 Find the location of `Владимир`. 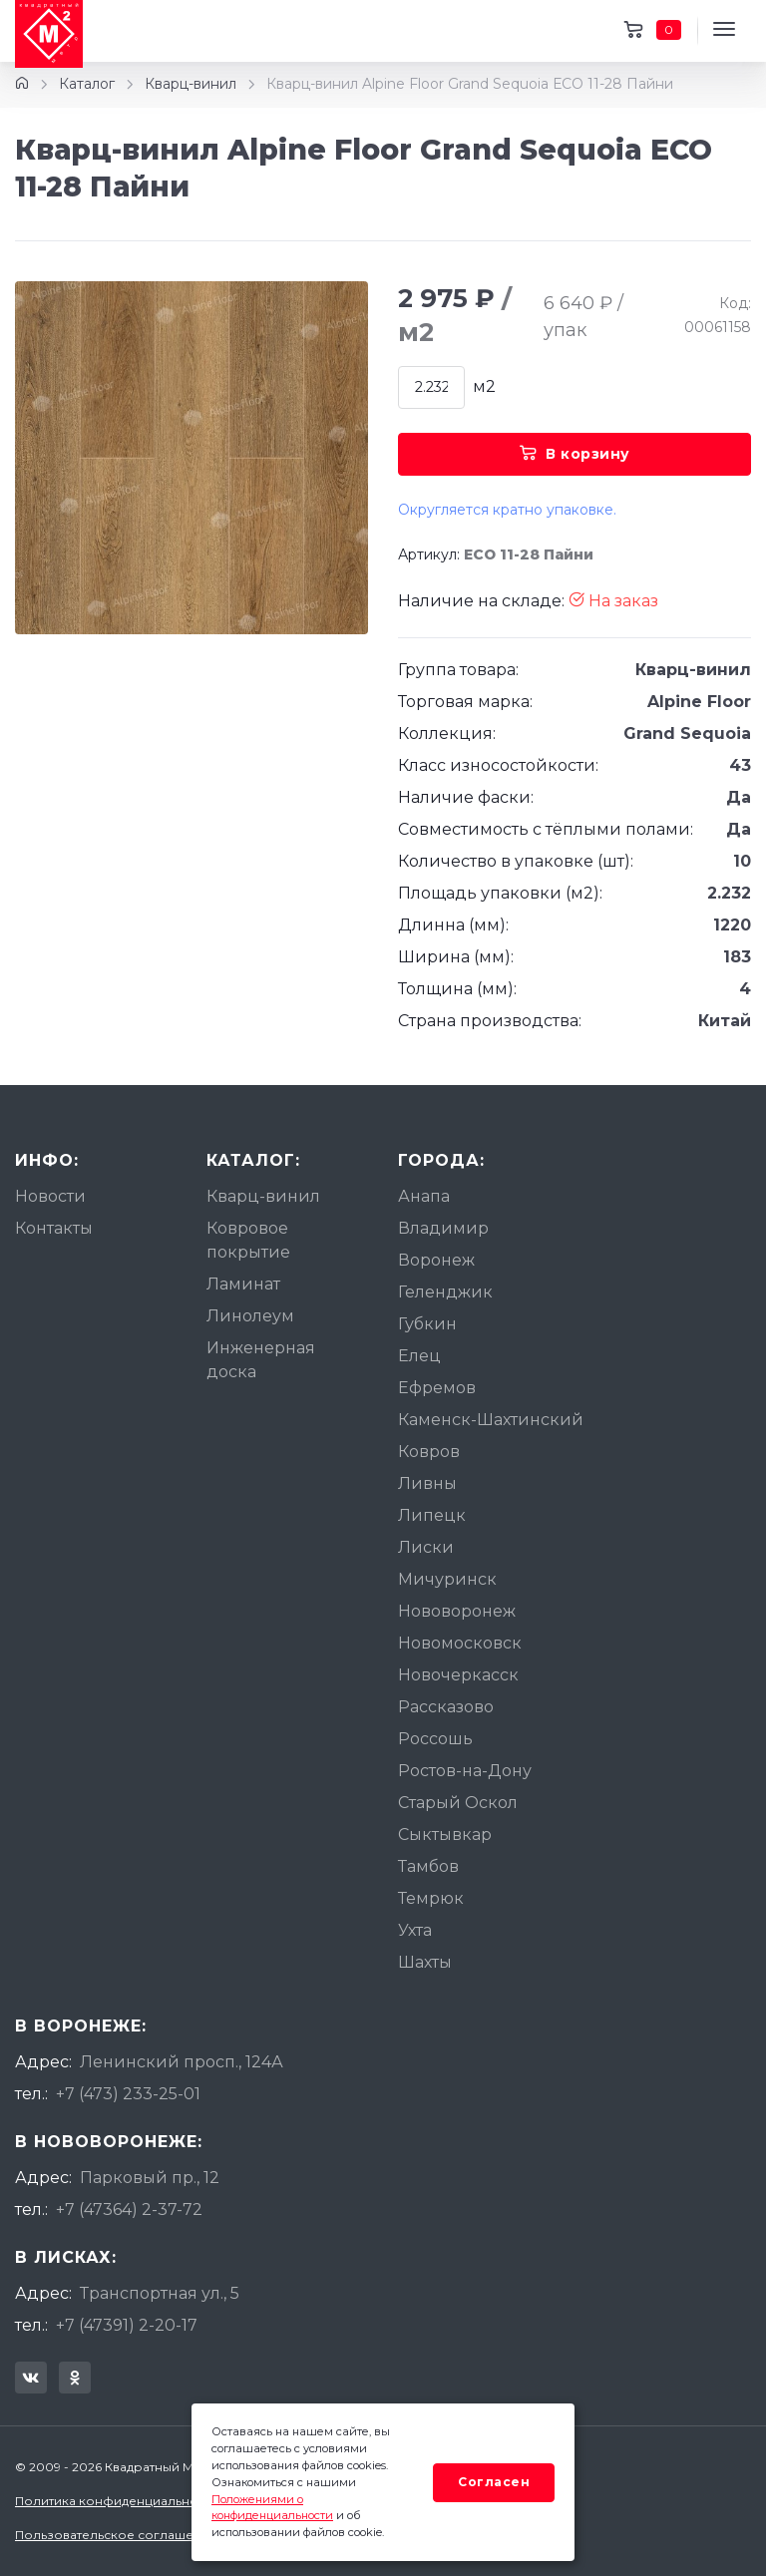

Владимир is located at coordinates (443, 1228).